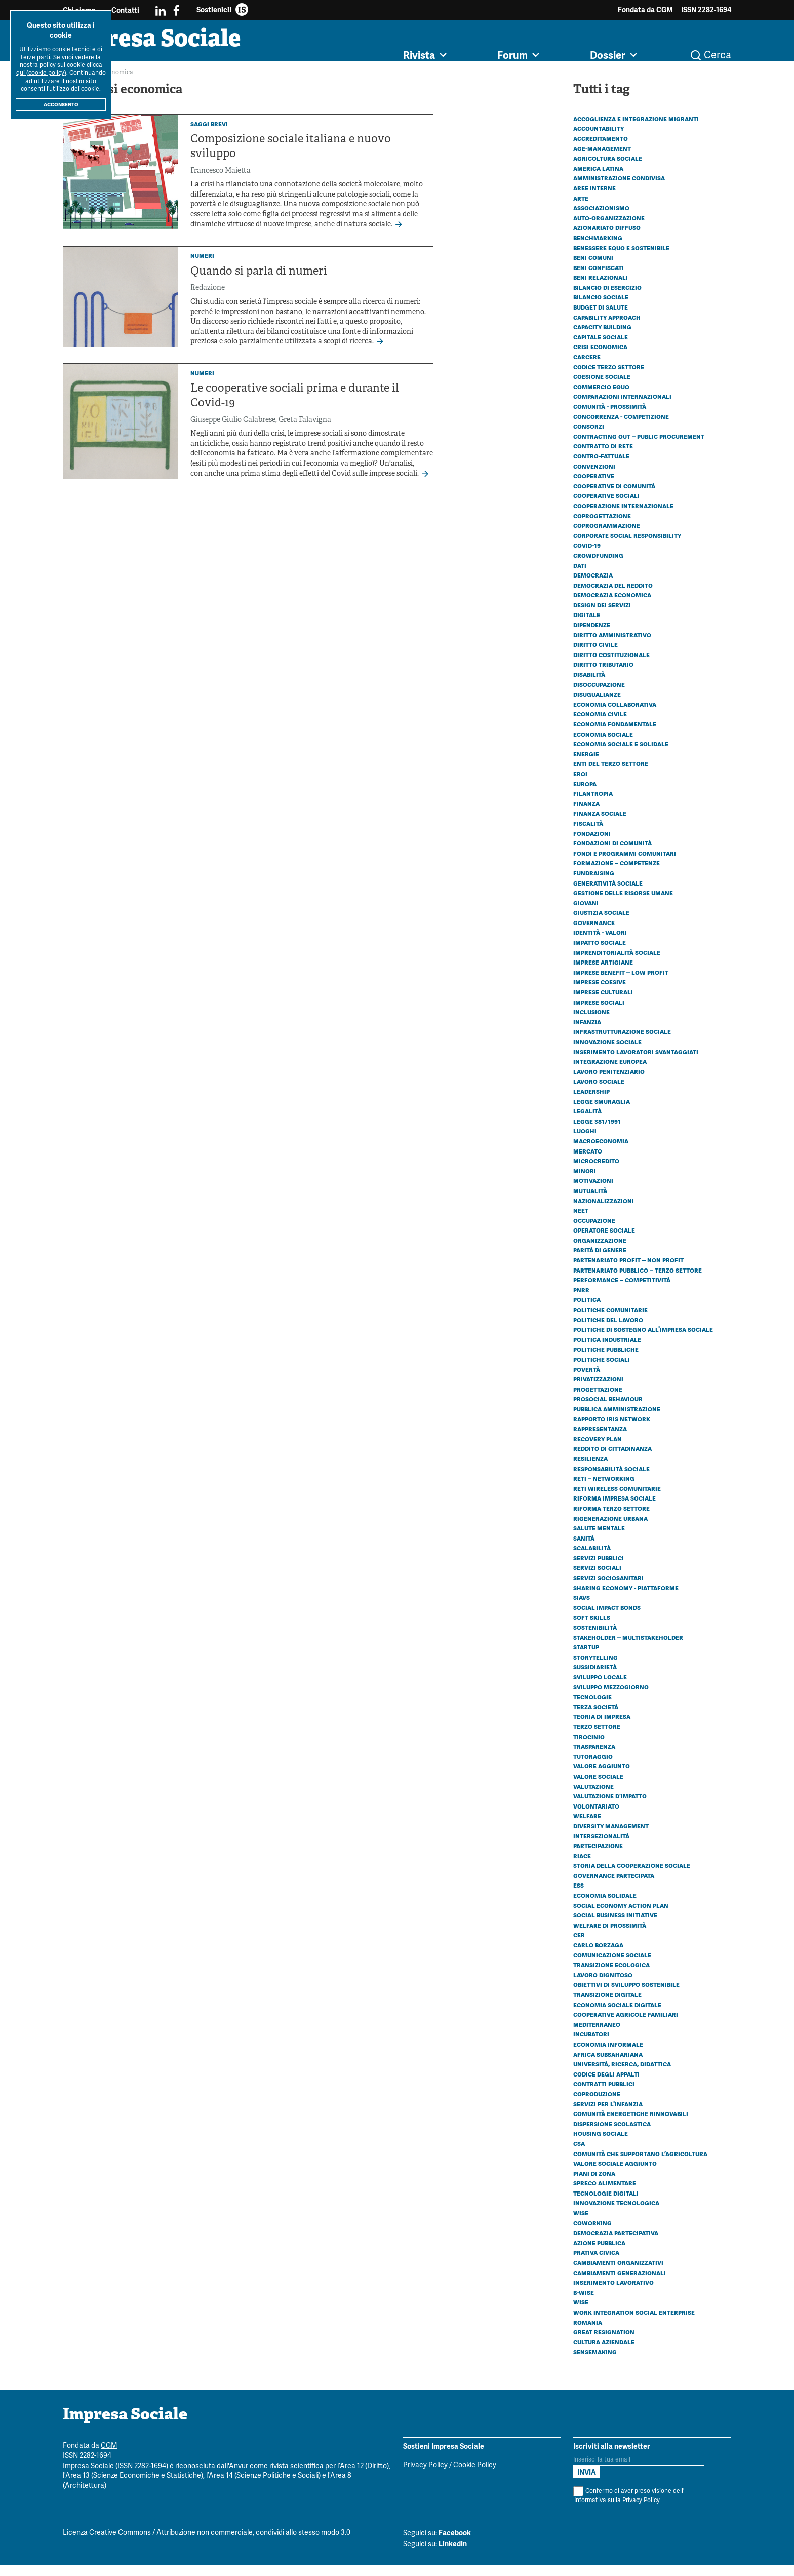 This screenshot has width=794, height=2576. I want to click on Capitale sociale, so click(600, 347).